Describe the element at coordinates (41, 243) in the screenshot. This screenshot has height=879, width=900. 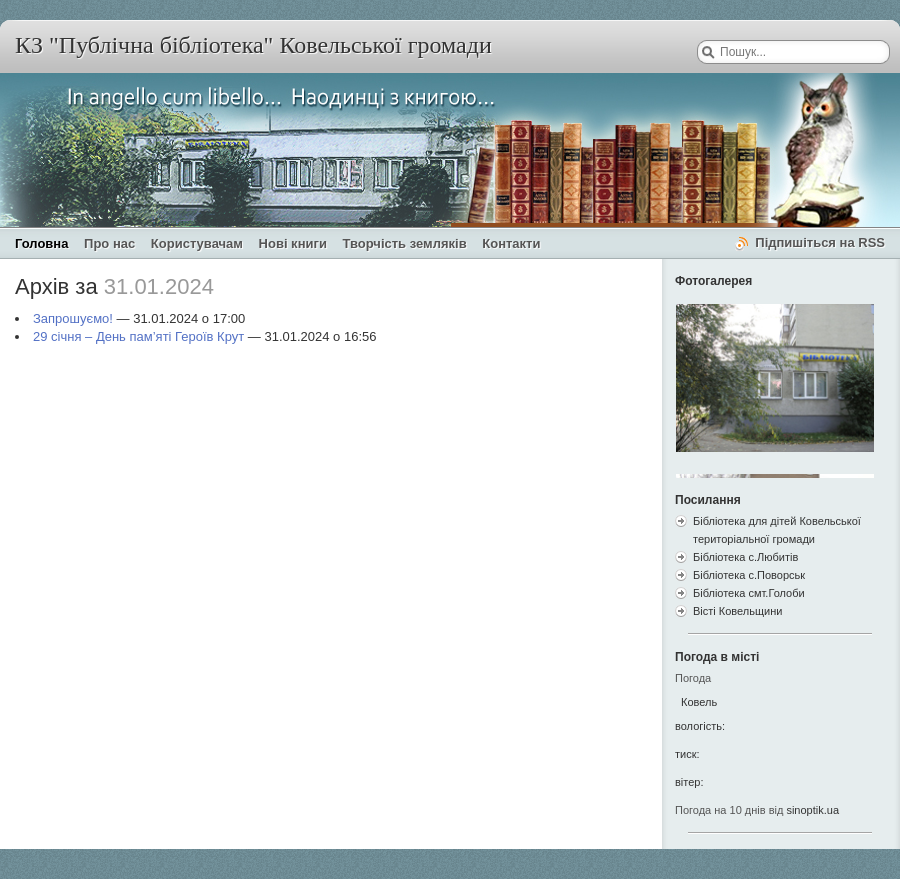
I see `Головна` at that location.